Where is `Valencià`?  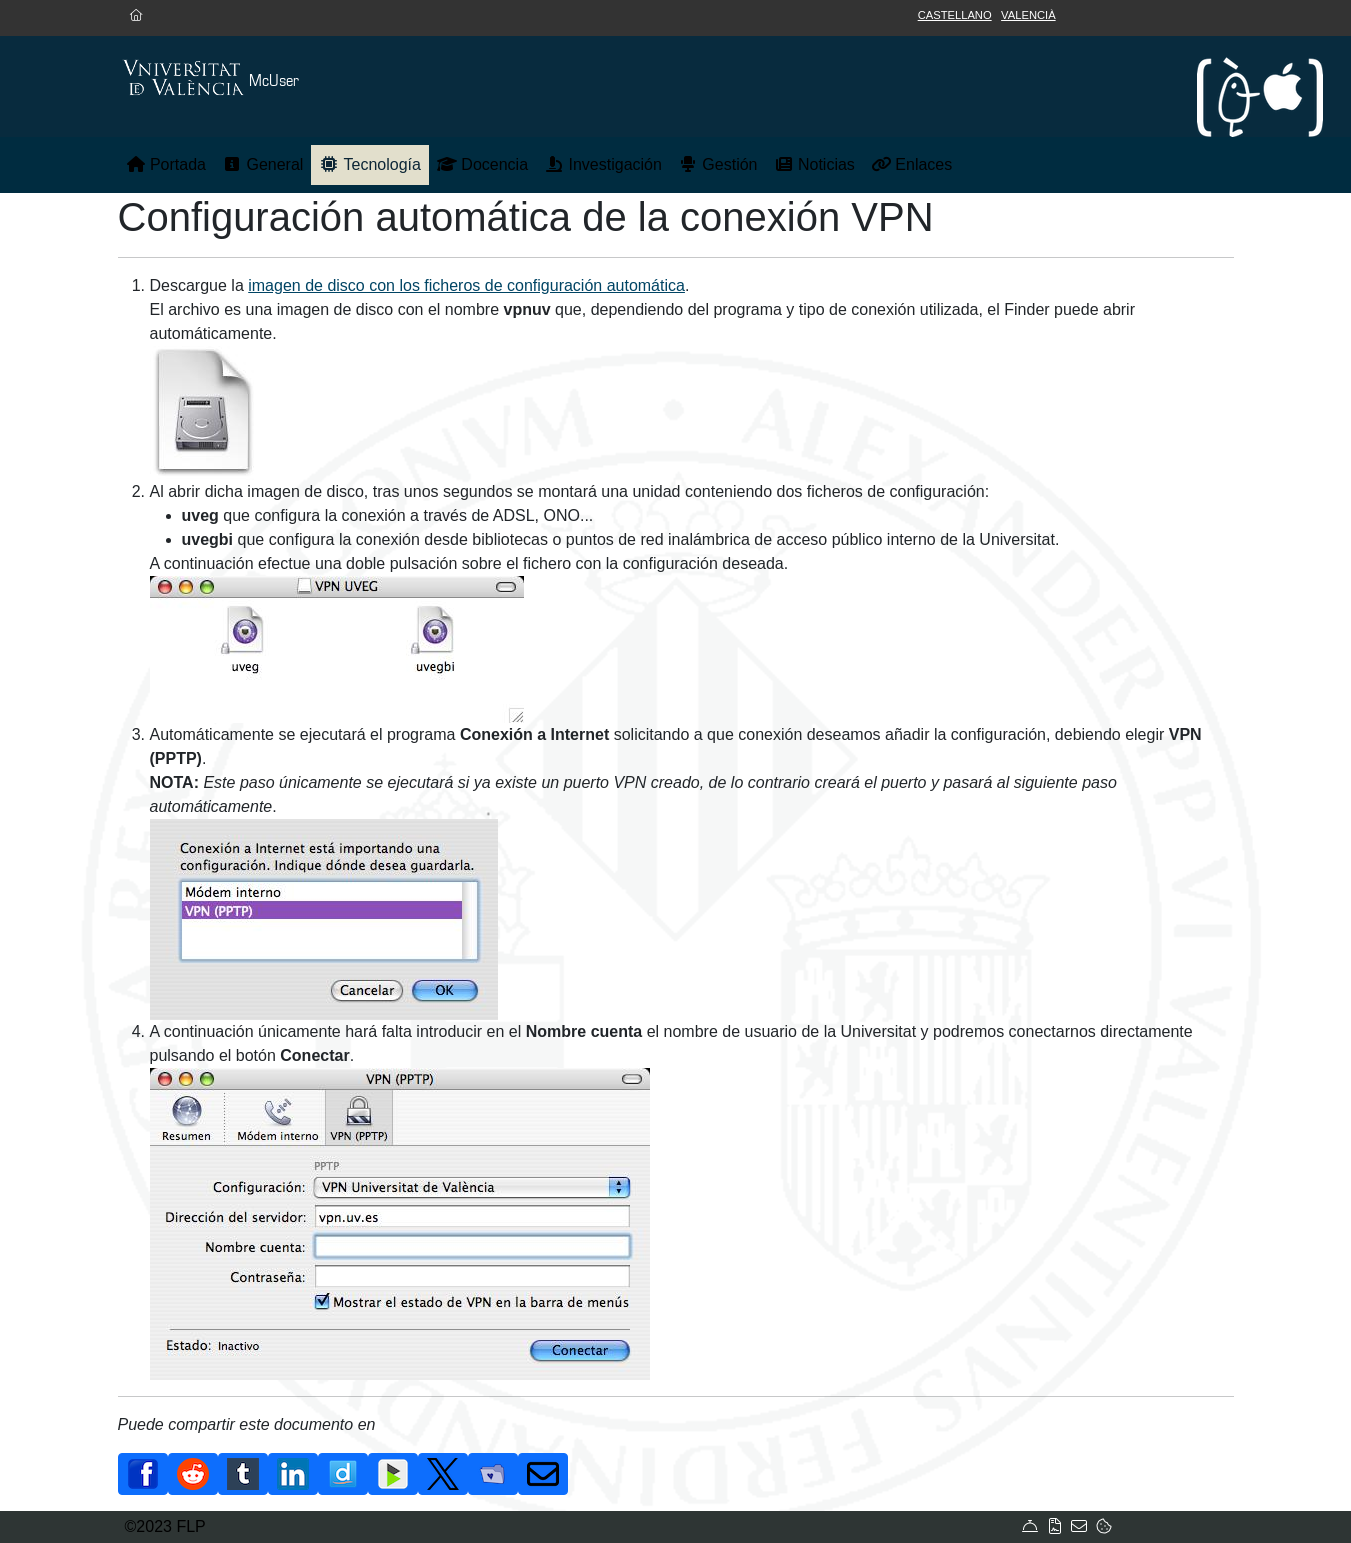
Valencià is located at coordinates (1028, 15).